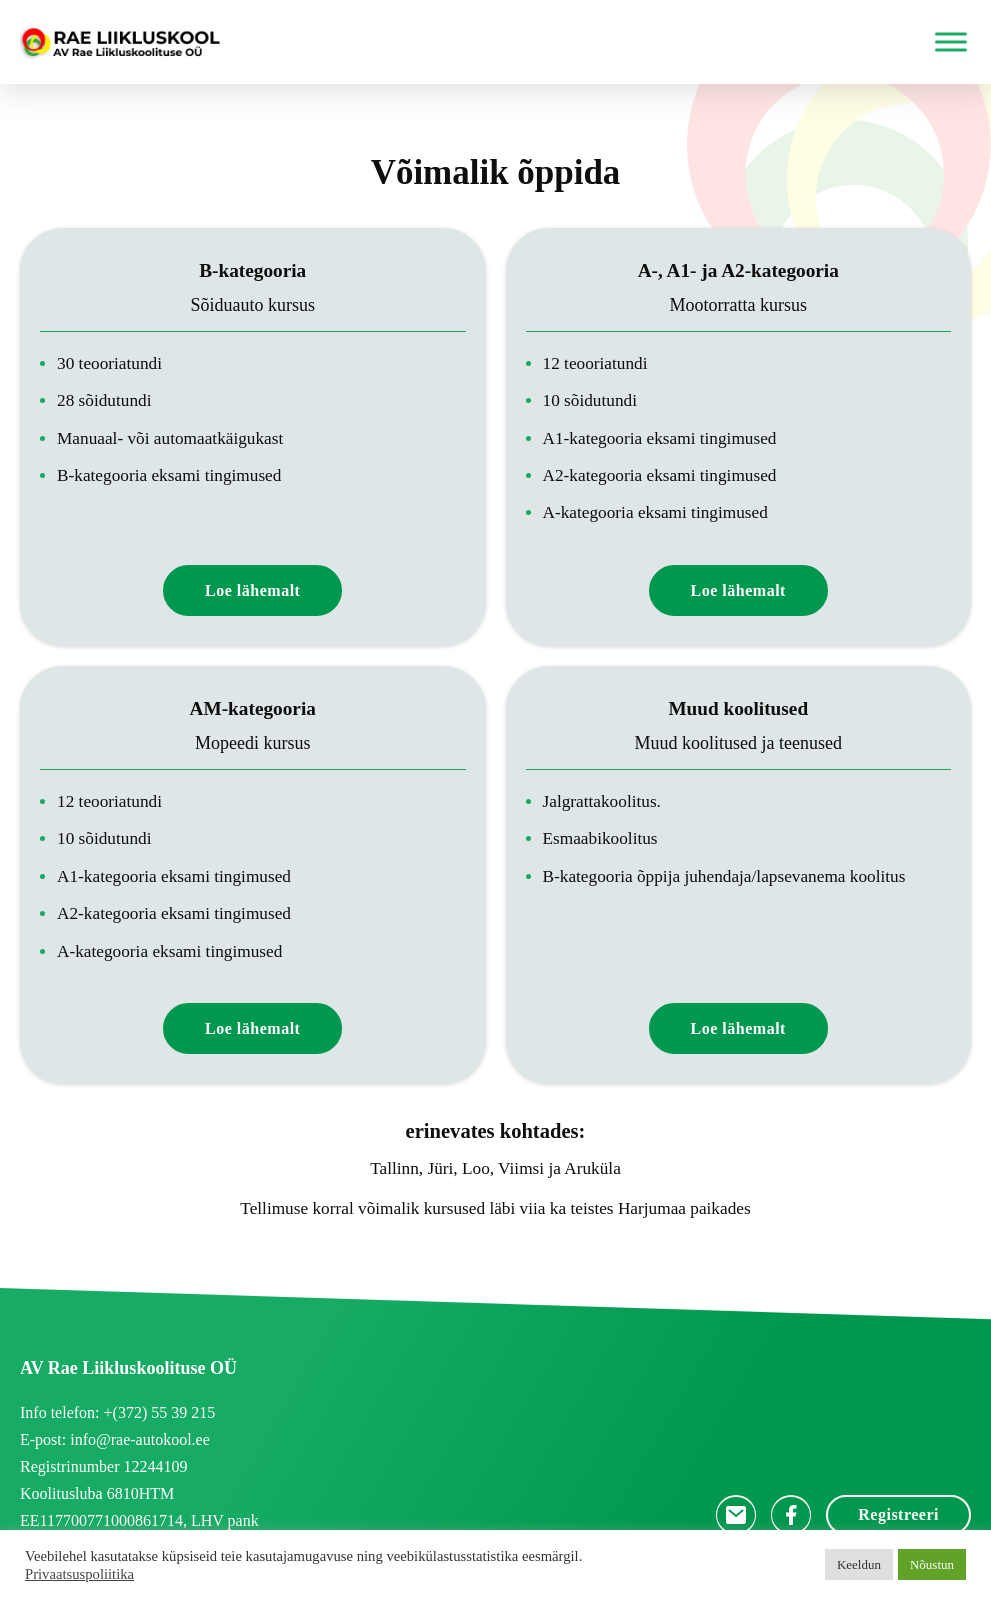 The image size is (991, 1599). What do you see at coordinates (115, 1439) in the screenshot?
I see `E-post: info@rae-autokool.ee` at bounding box center [115, 1439].